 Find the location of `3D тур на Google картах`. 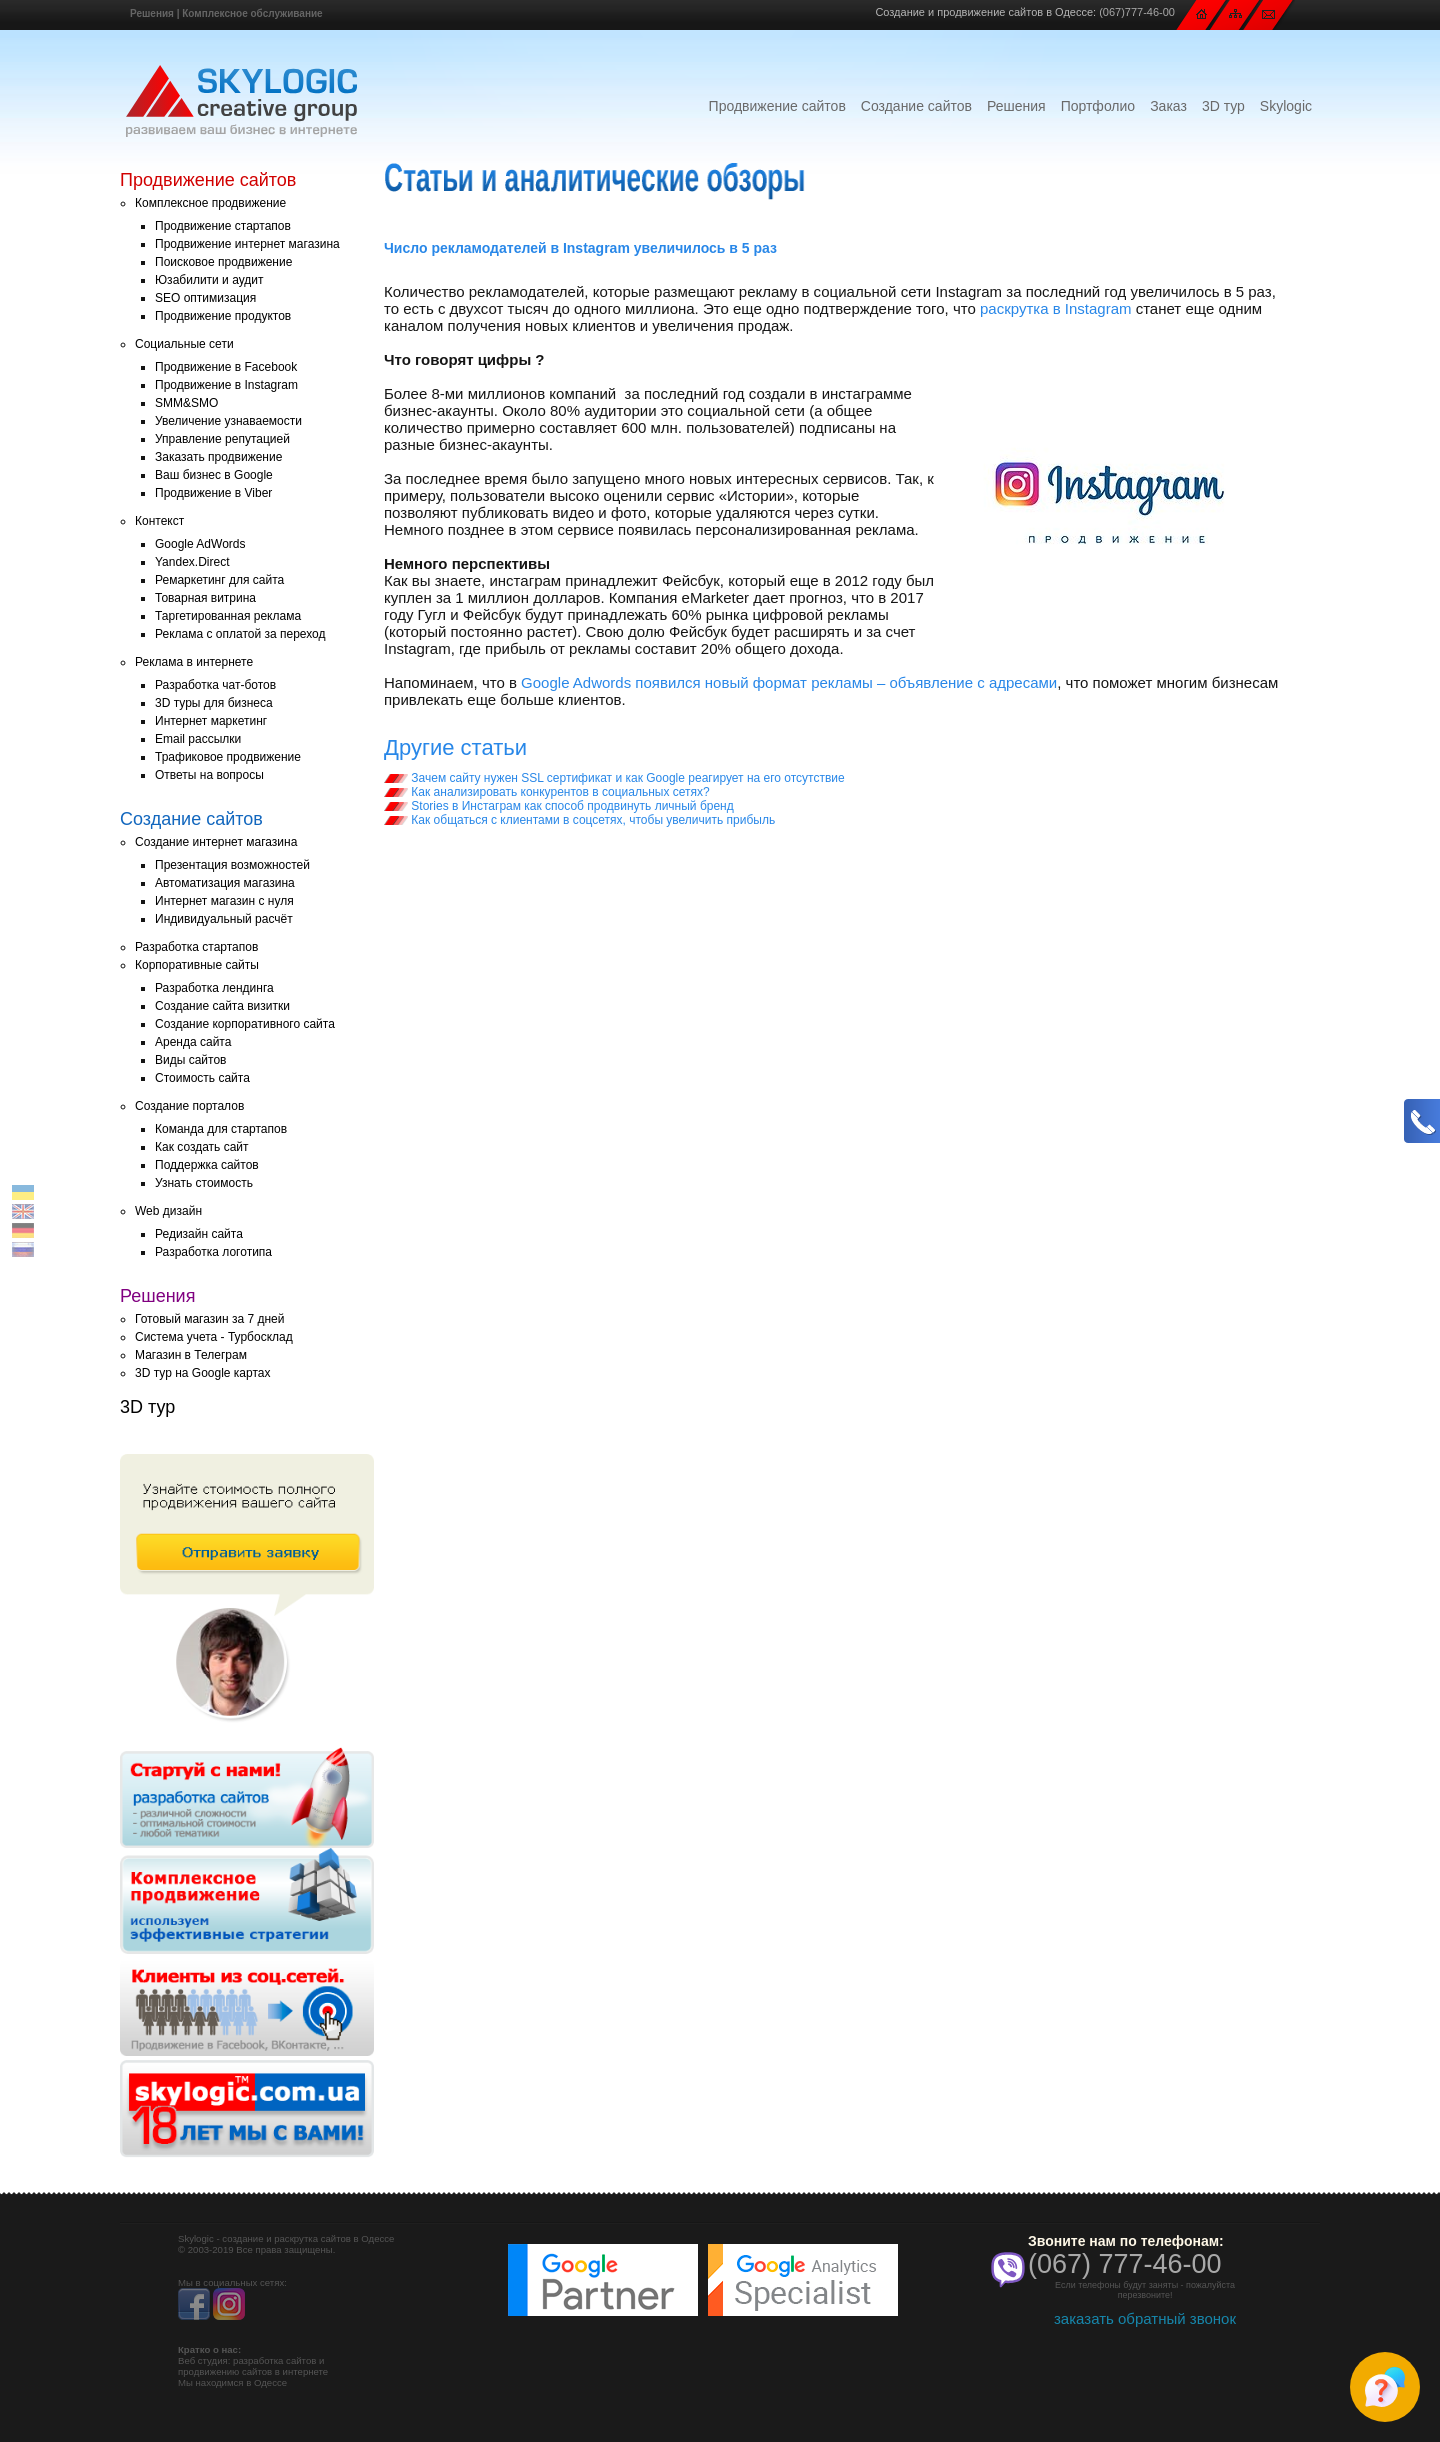

3D тур на Google картах is located at coordinates (202, 1373).